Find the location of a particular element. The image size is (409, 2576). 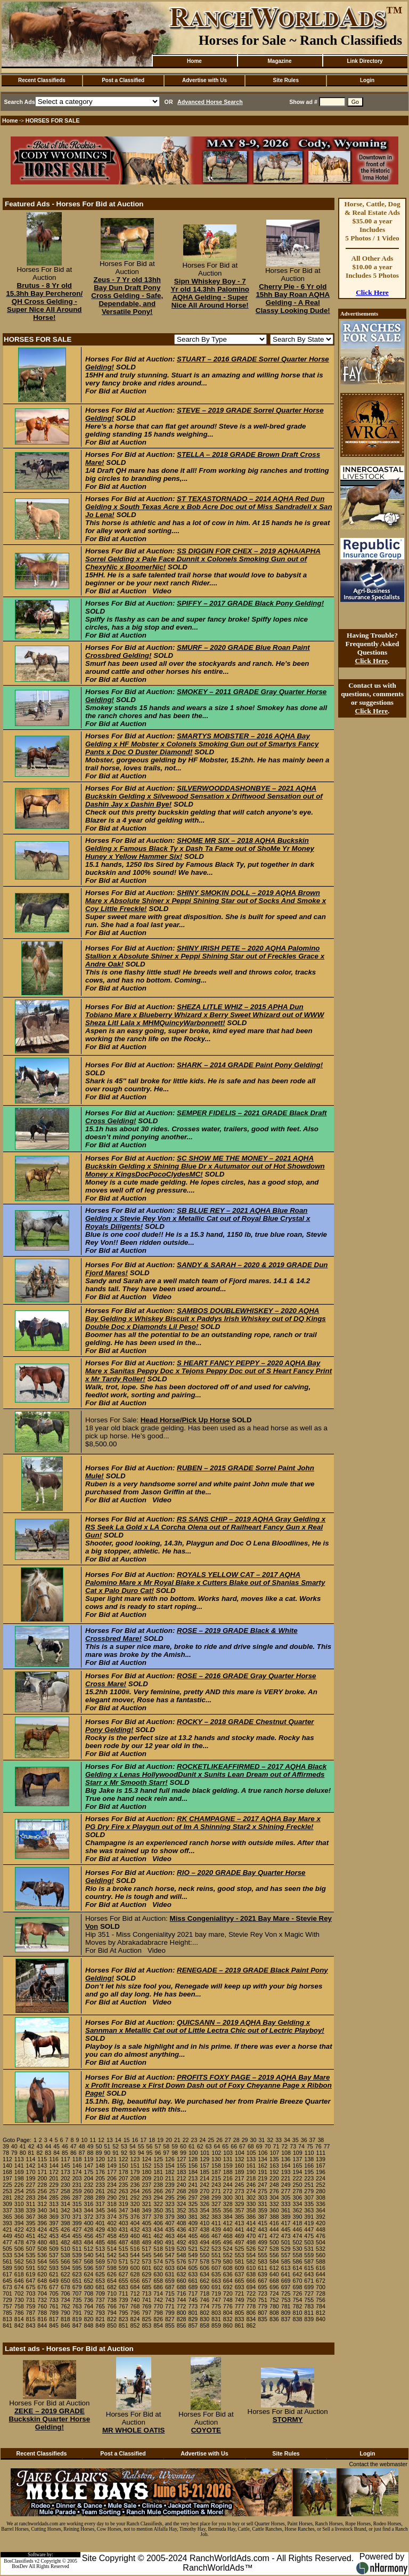

397 is located at coordinates (54, 2223).